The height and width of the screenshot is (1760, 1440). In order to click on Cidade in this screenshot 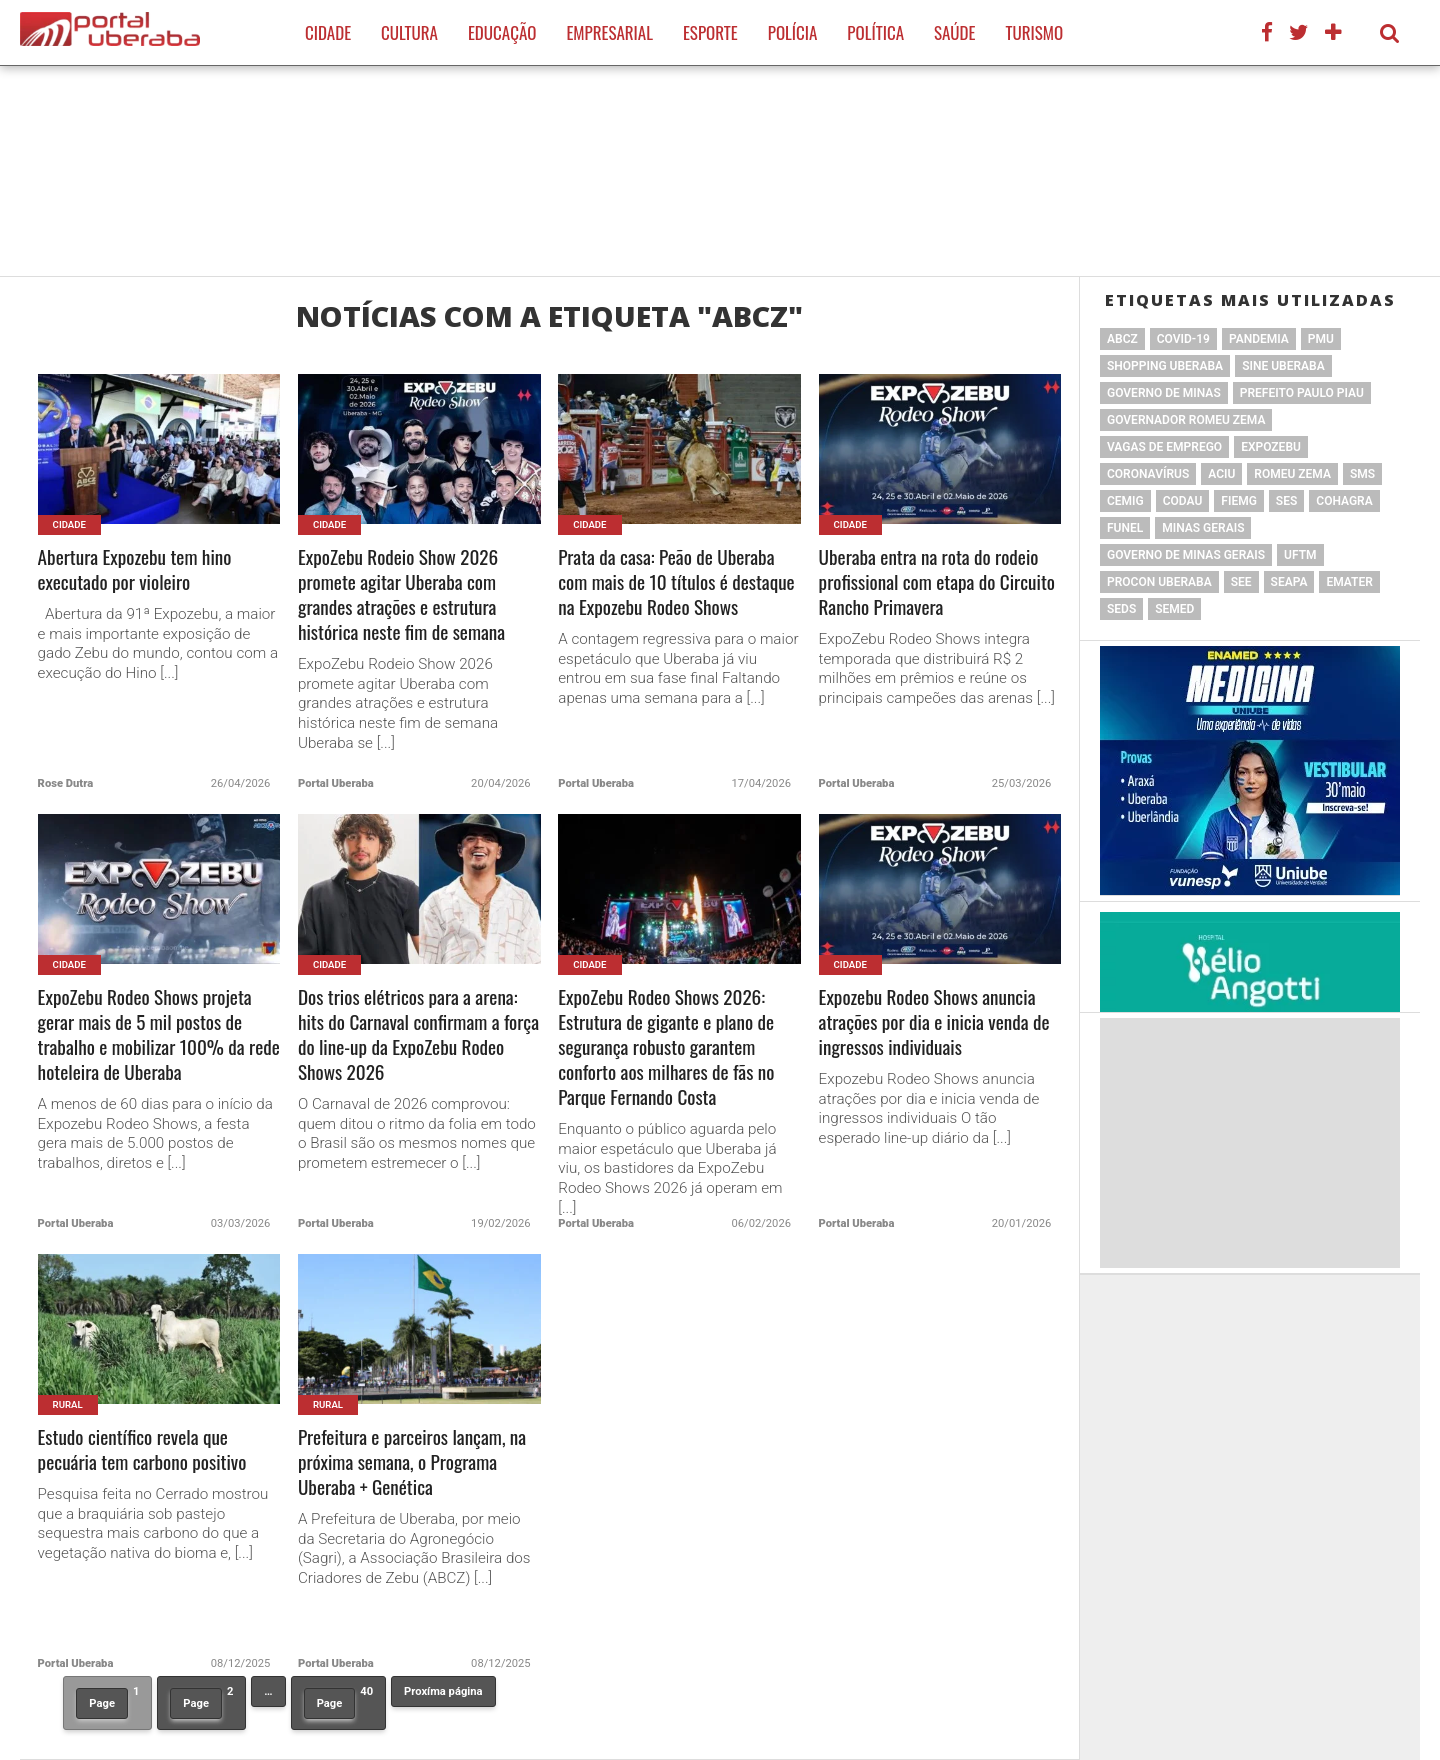, I will do `click(328, 32)`.